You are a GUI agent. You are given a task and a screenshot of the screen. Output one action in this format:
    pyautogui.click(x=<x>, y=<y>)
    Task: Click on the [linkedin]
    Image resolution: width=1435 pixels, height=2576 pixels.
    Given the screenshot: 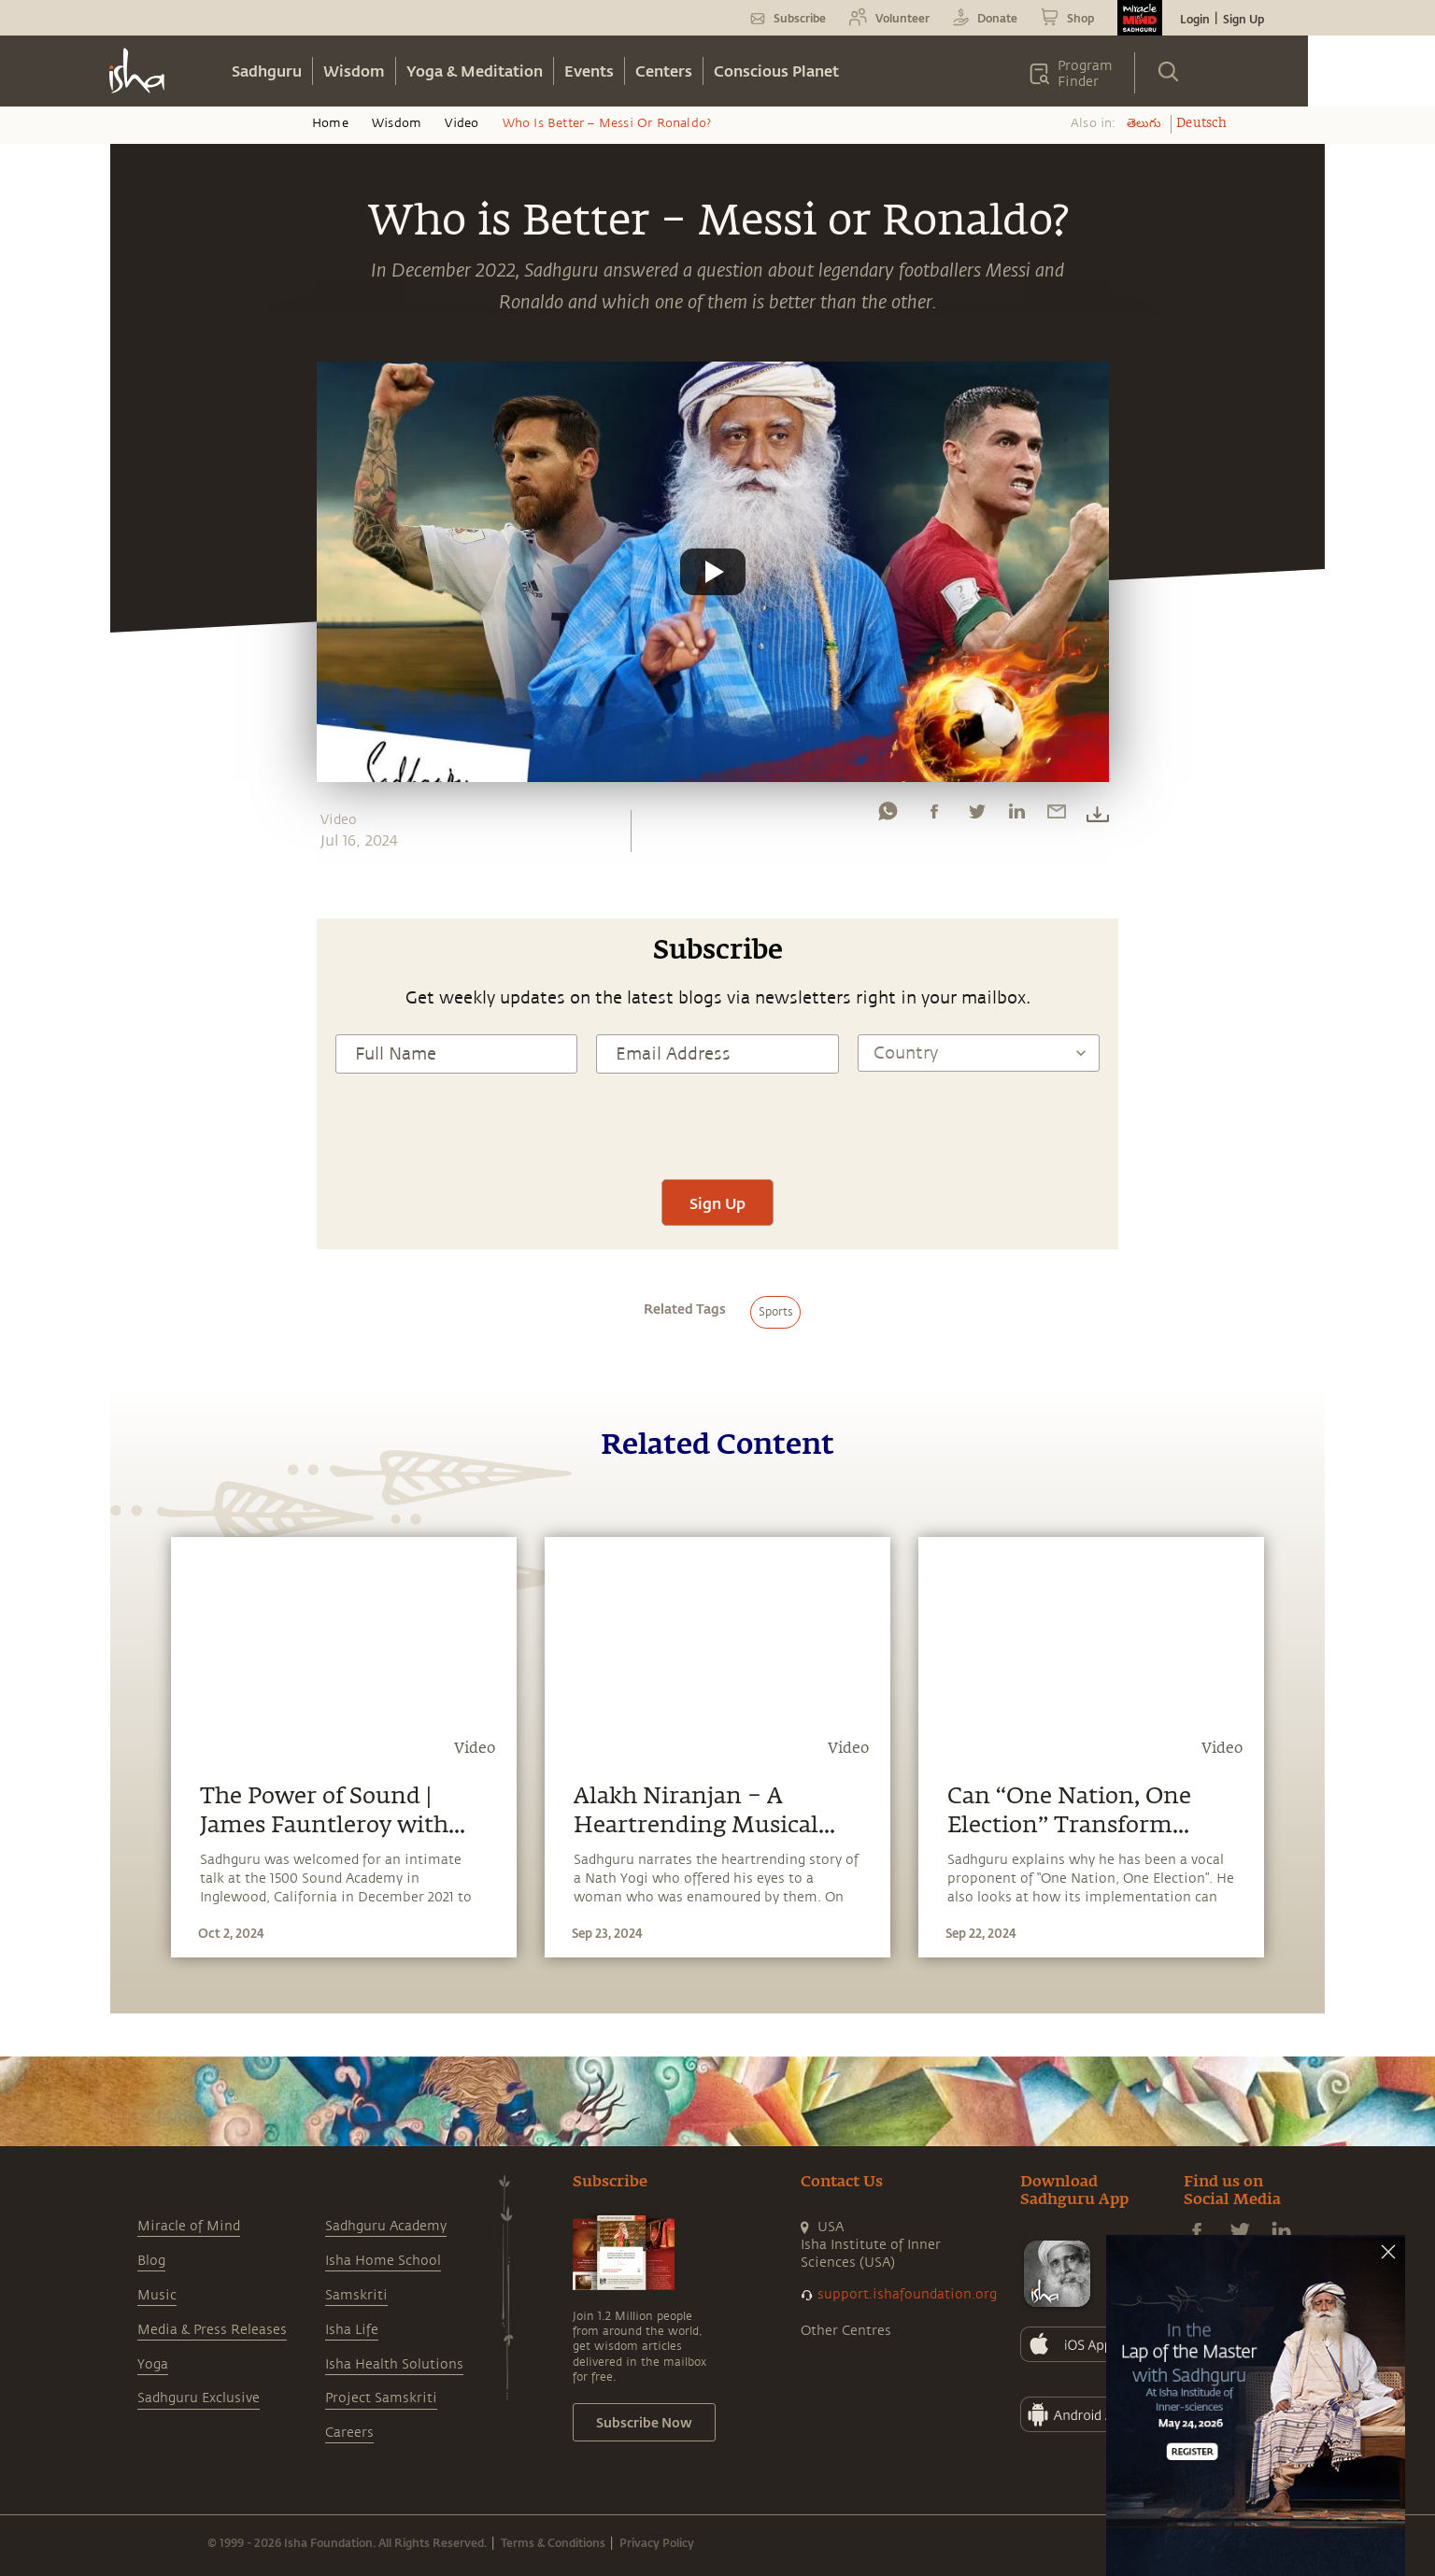 What is the action you would take?
    pyautogui.click(x=1016, y=815)
    